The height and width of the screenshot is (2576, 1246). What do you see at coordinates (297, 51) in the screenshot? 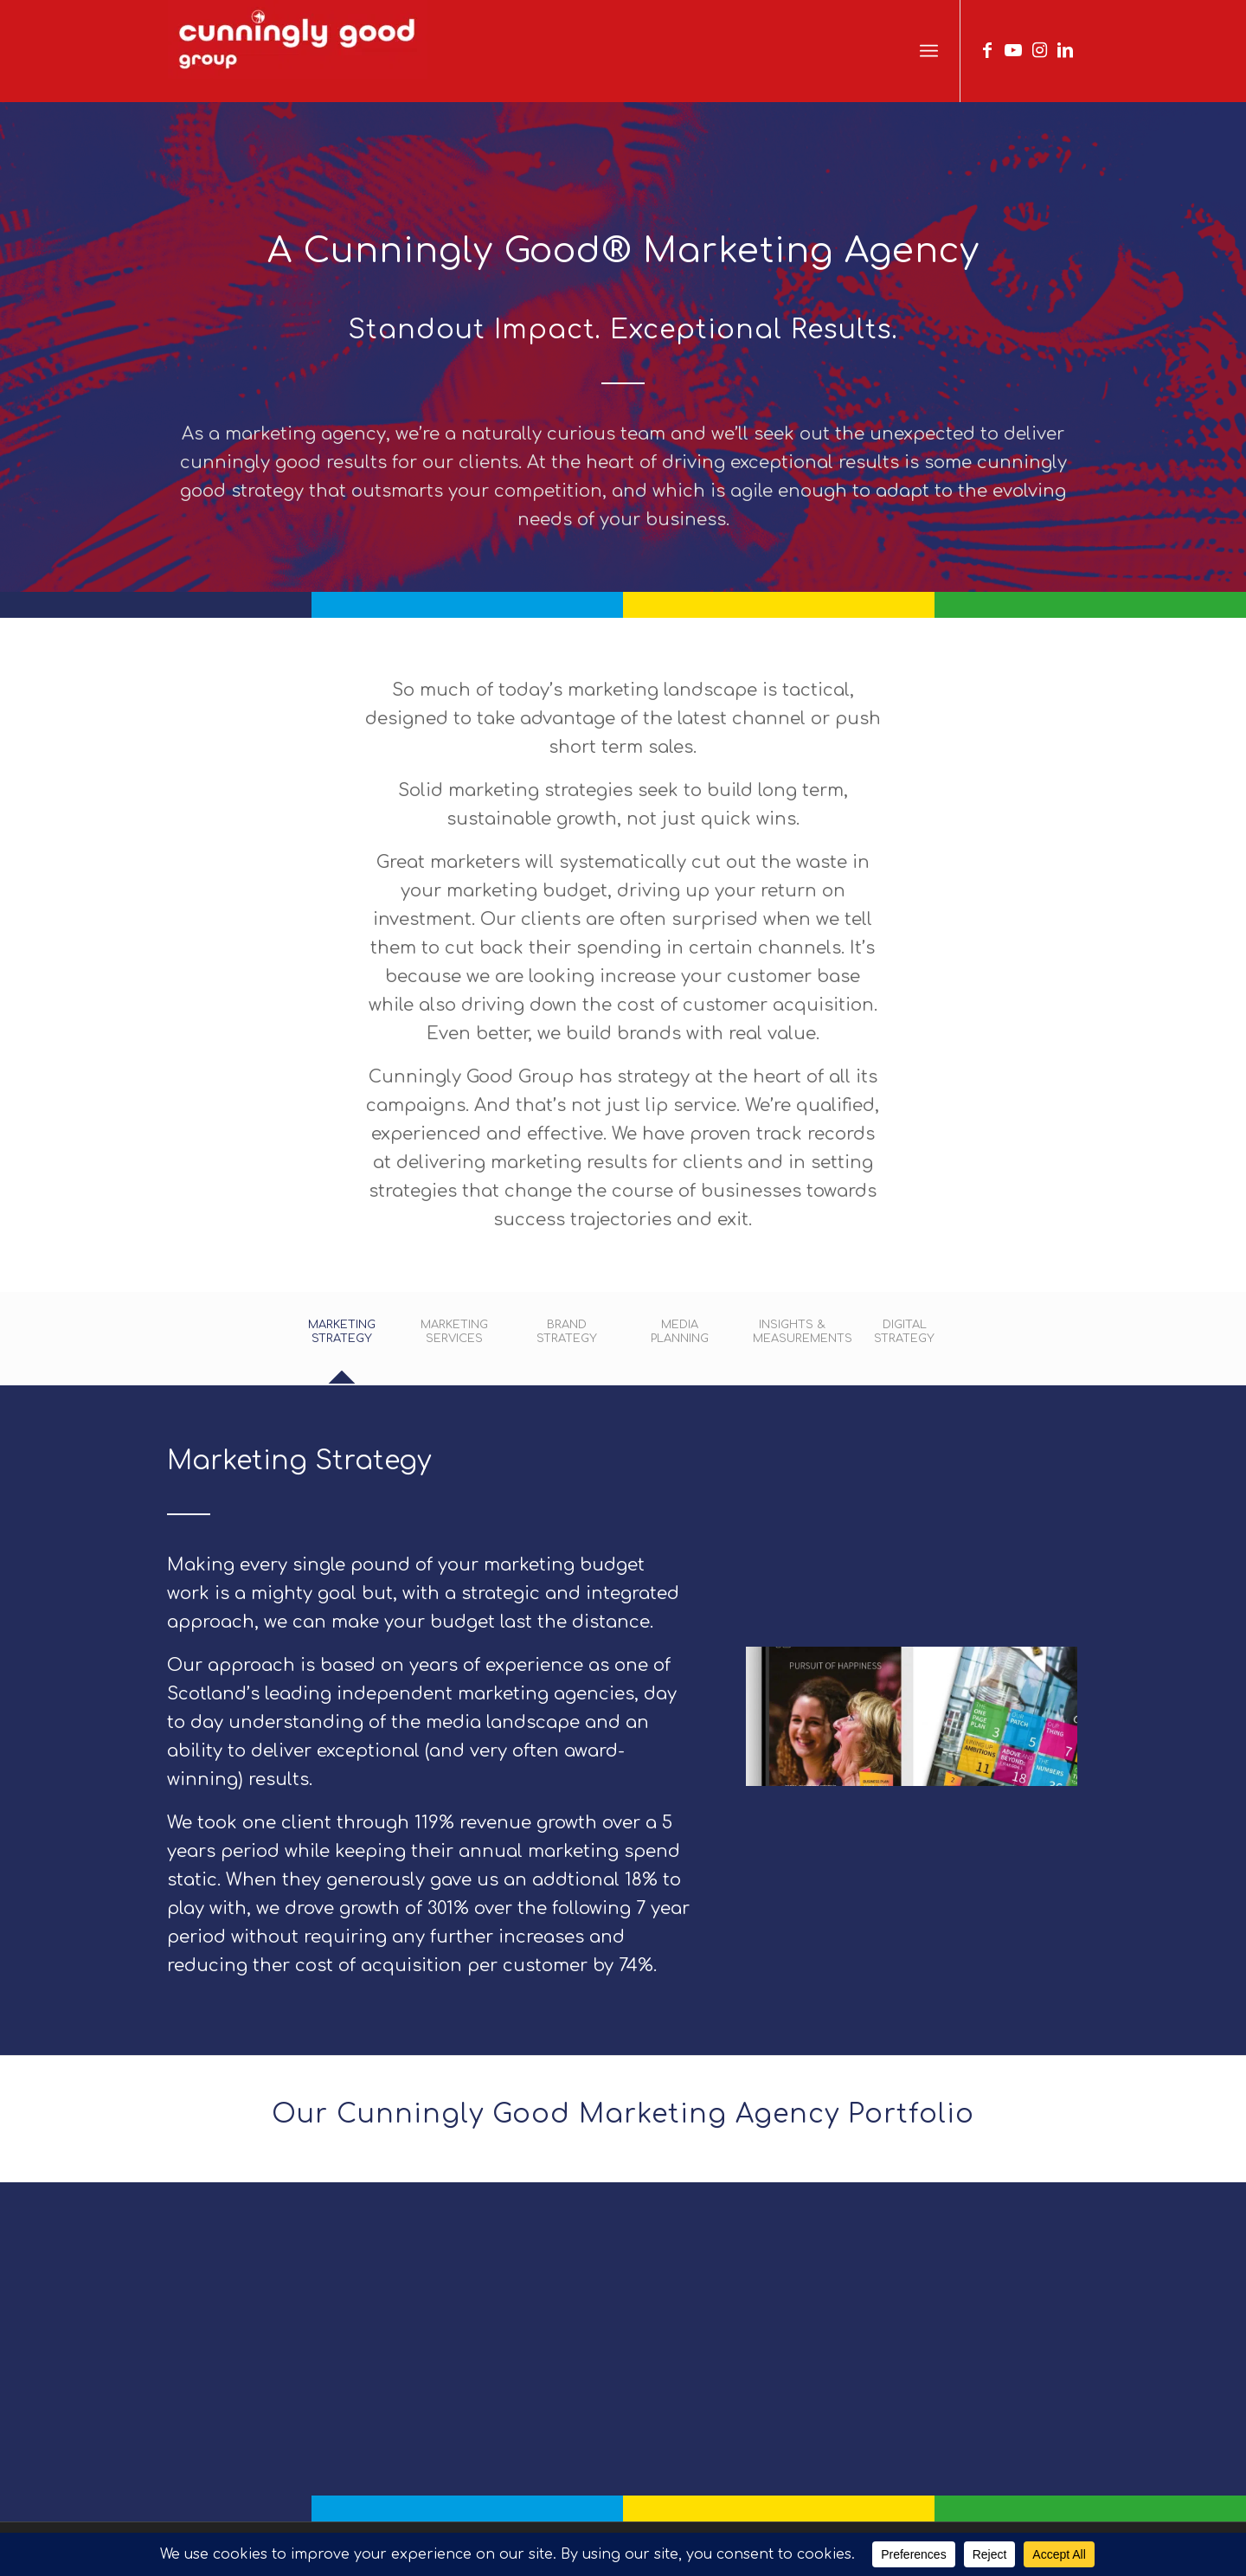
I see `[We Are Cunningly Good]` at bounding box center [297, 51].